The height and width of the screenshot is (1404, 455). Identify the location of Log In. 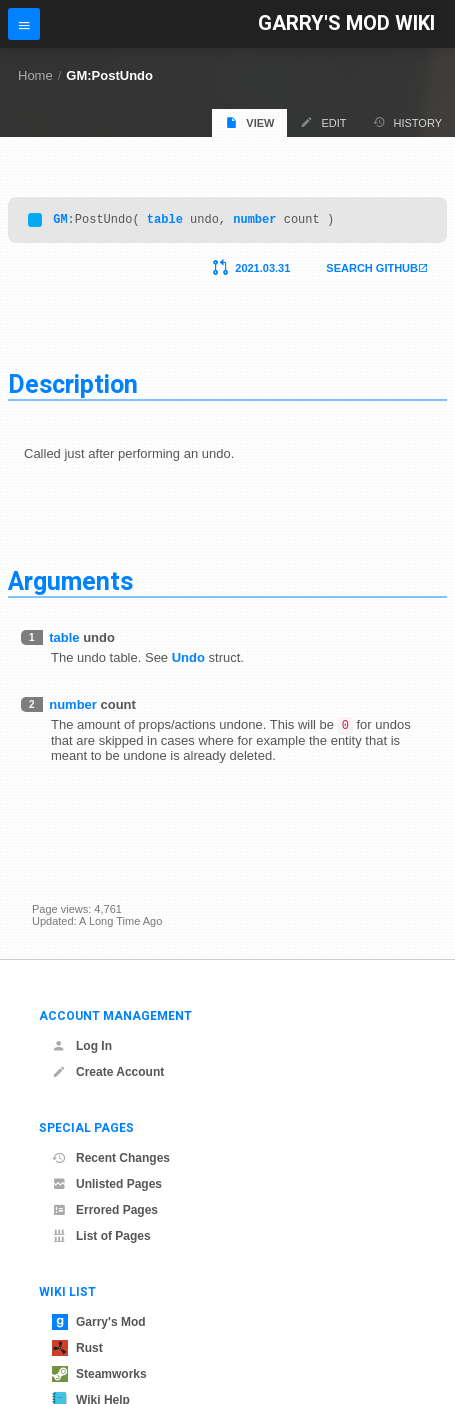
(82, 1046).